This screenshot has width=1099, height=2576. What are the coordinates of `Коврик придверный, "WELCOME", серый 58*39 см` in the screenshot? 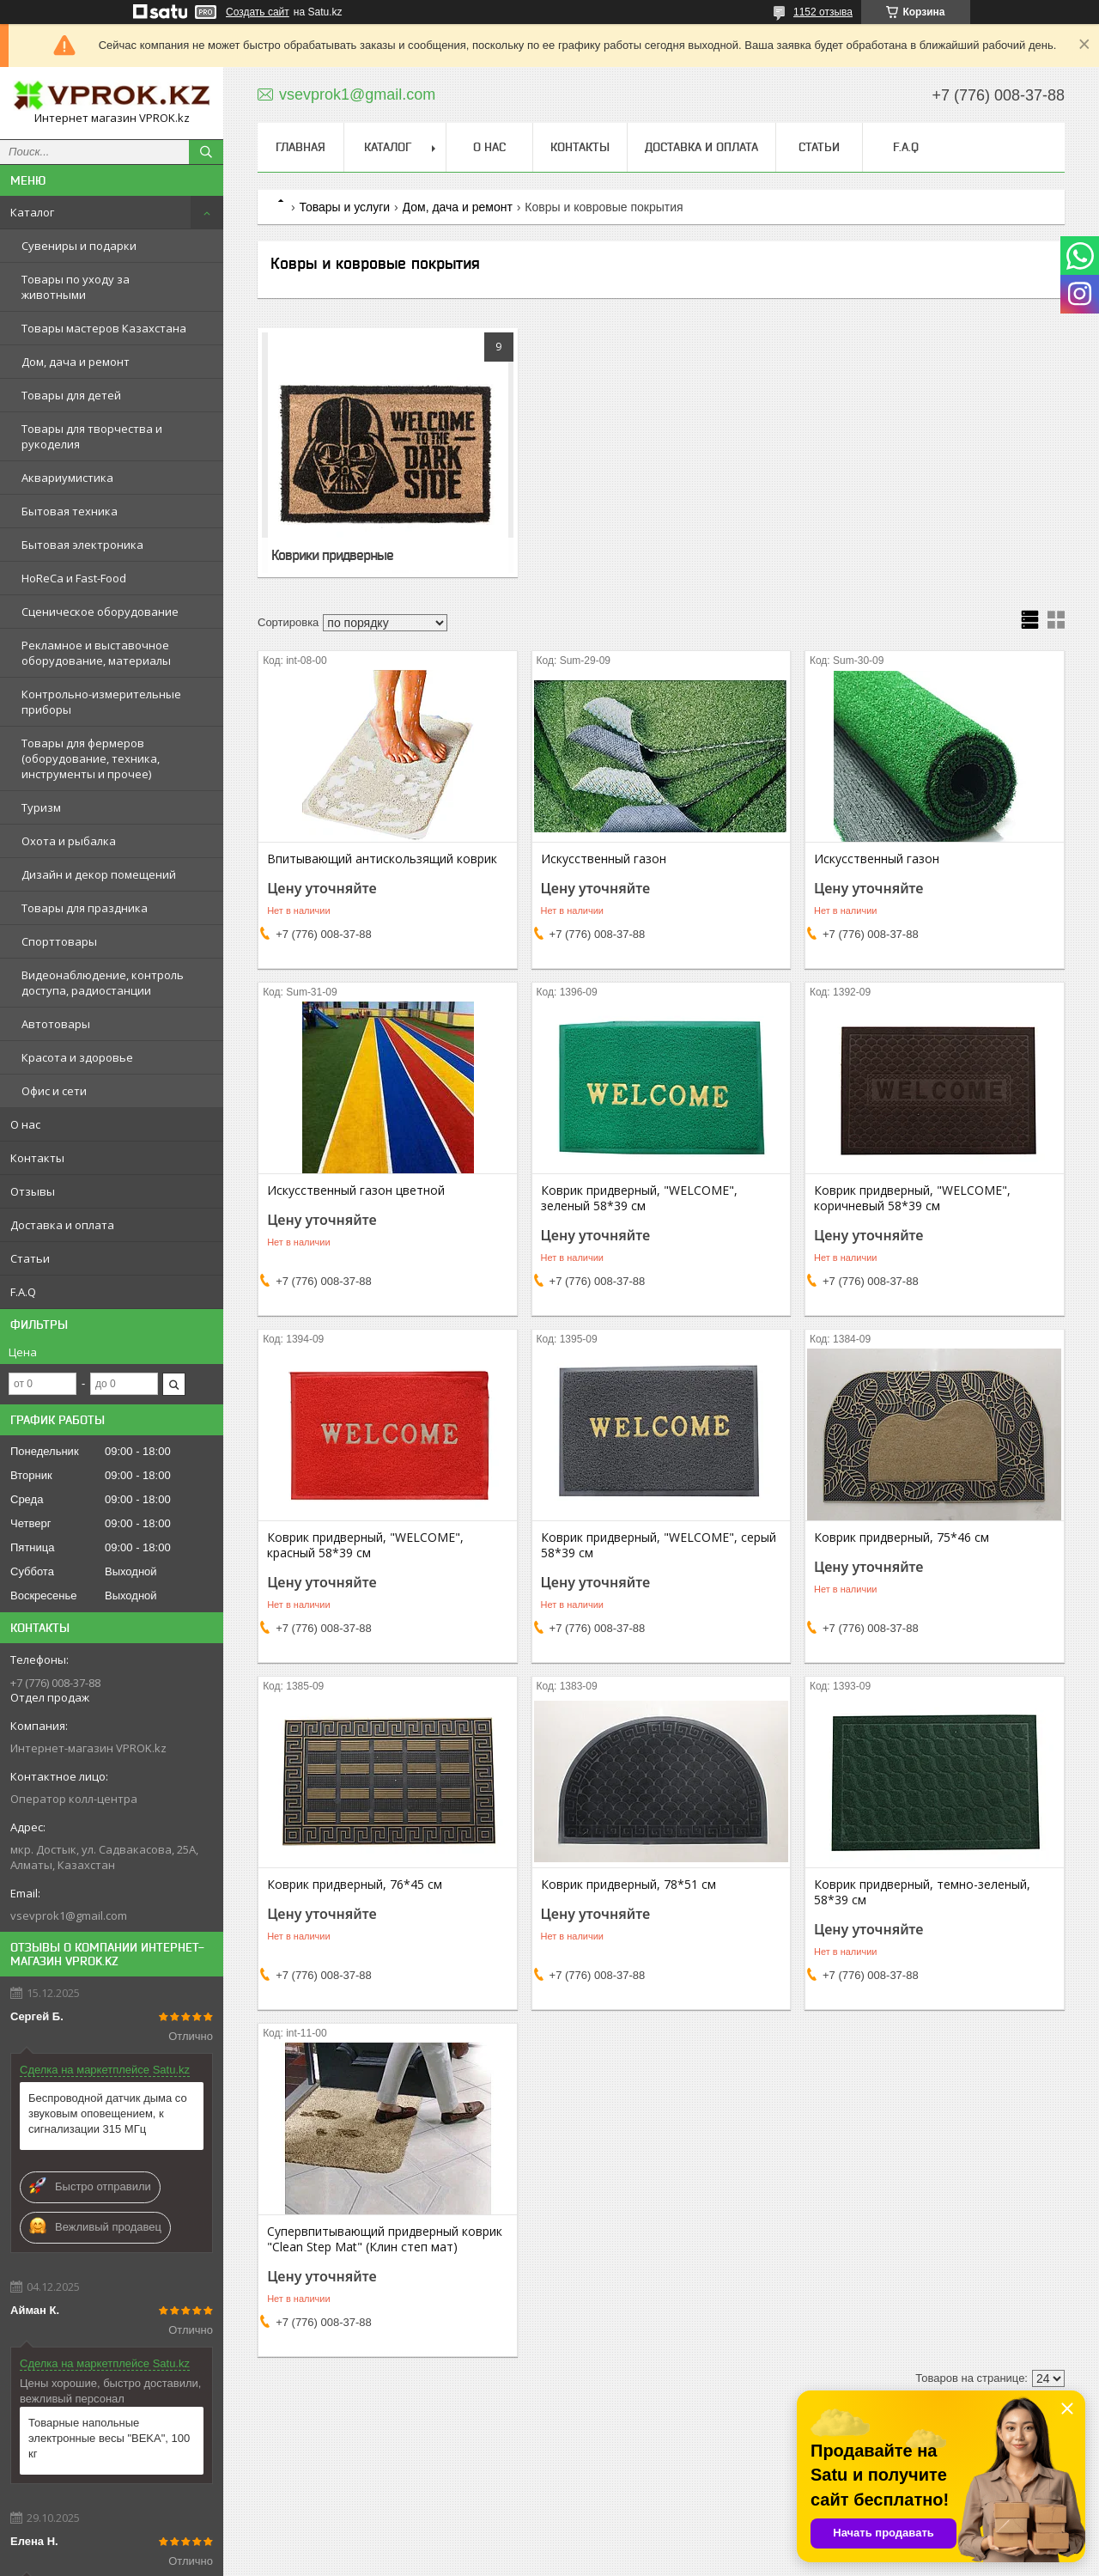 It's located at (658, 1545).